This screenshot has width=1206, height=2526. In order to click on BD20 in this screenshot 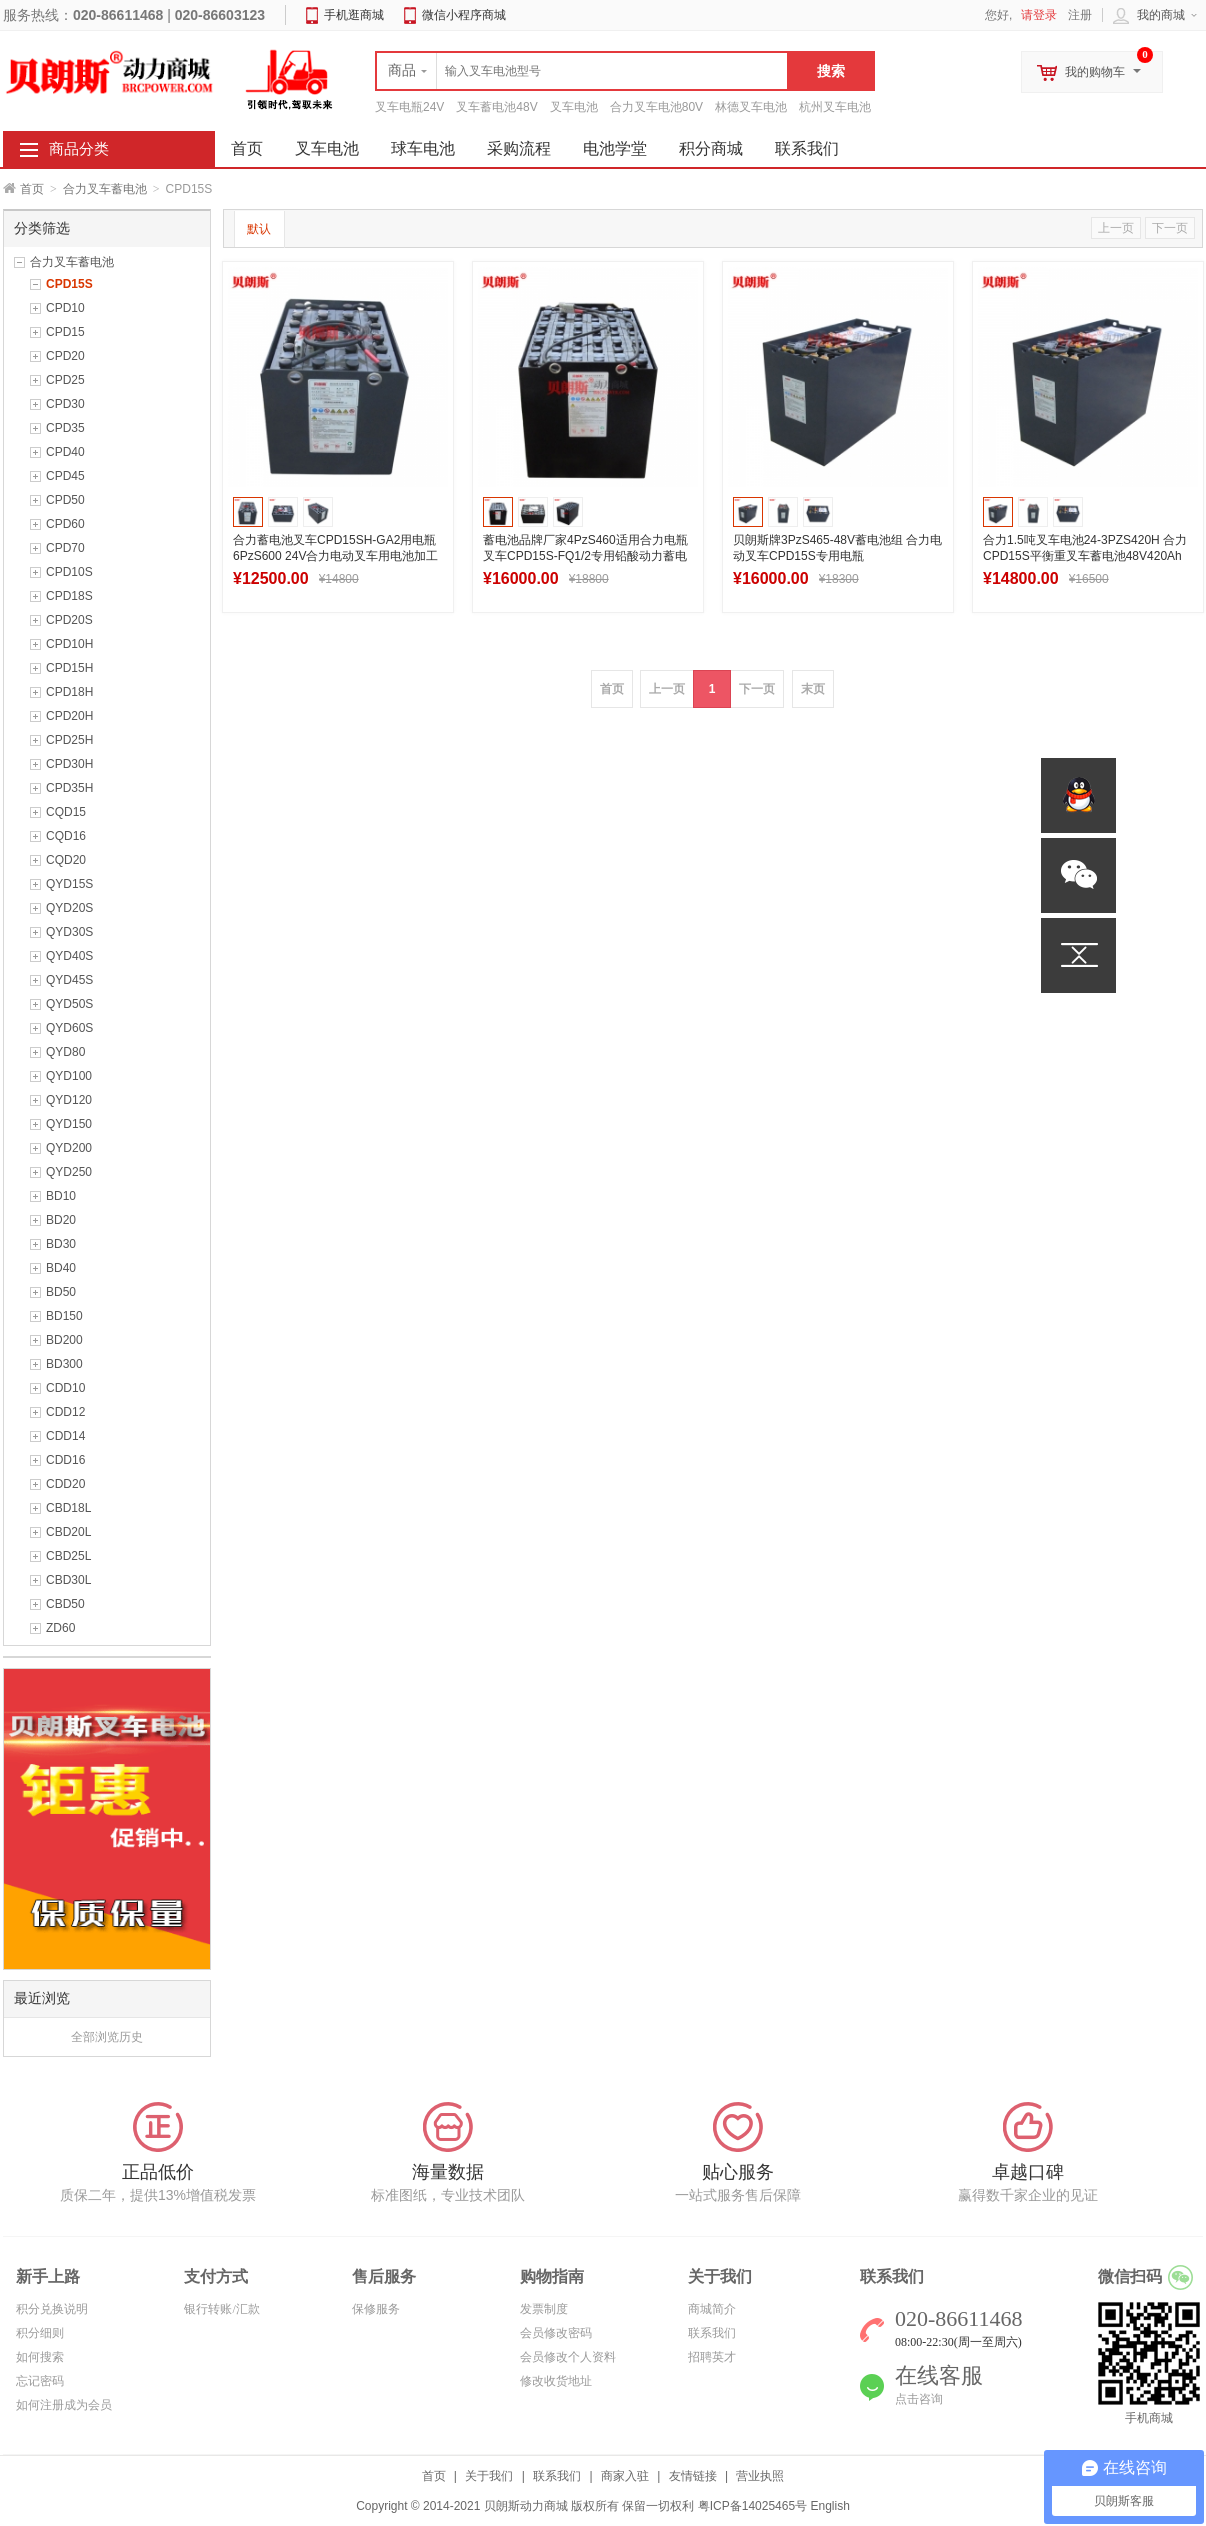, I will do `click(61, 1220)`.